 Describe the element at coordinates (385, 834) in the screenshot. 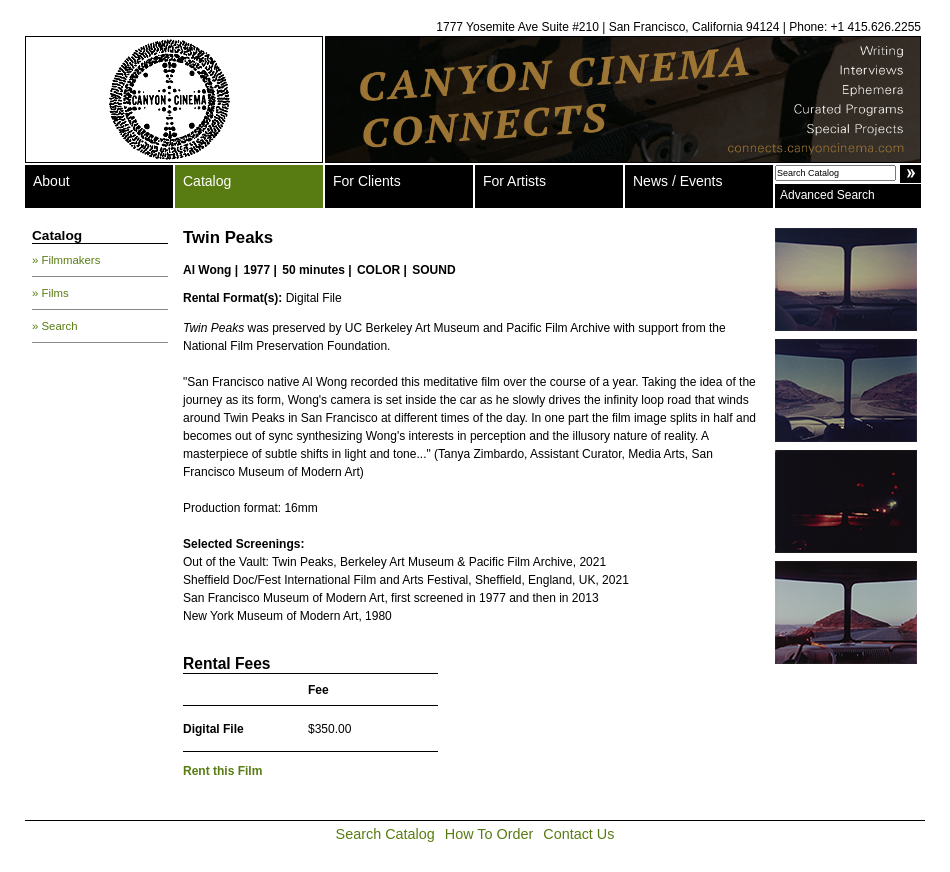

I see `Search Catalog` at that location.